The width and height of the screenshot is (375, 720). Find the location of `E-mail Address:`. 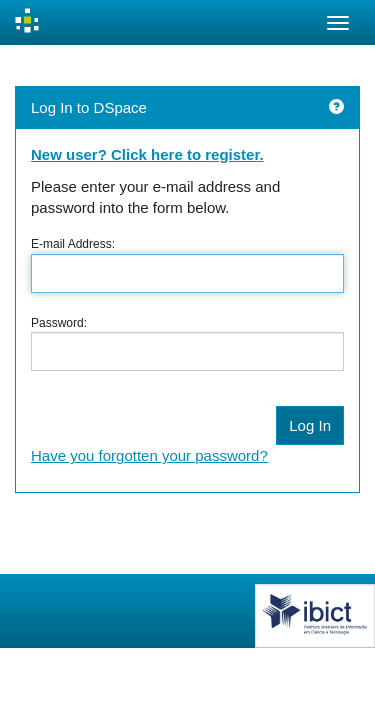

E-mail Address: is located at coordinates (73, 244).